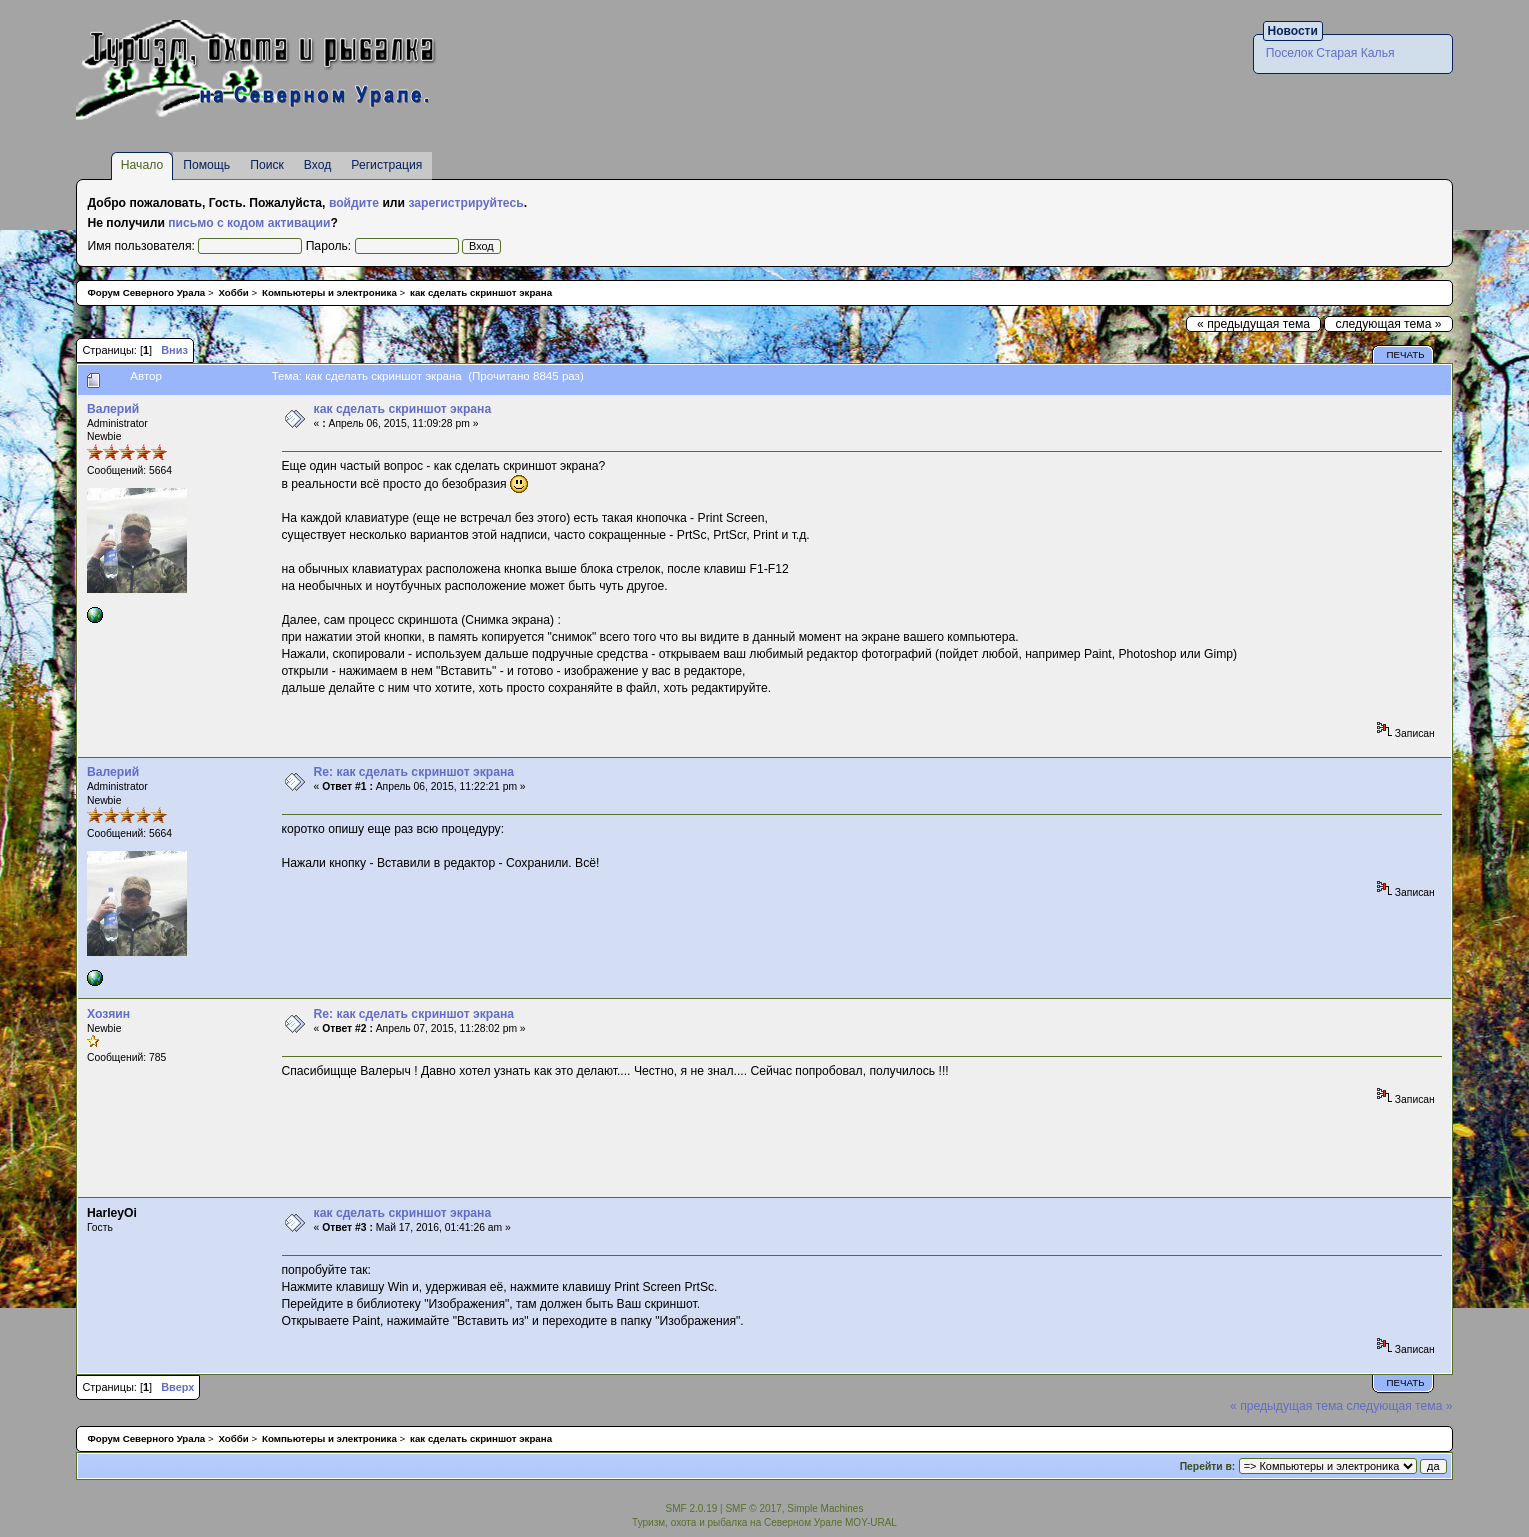  What do you see at coordinates (1388, 324) in the screenshot?
I see `следующая тема »` at bounding box center [1388, 324].